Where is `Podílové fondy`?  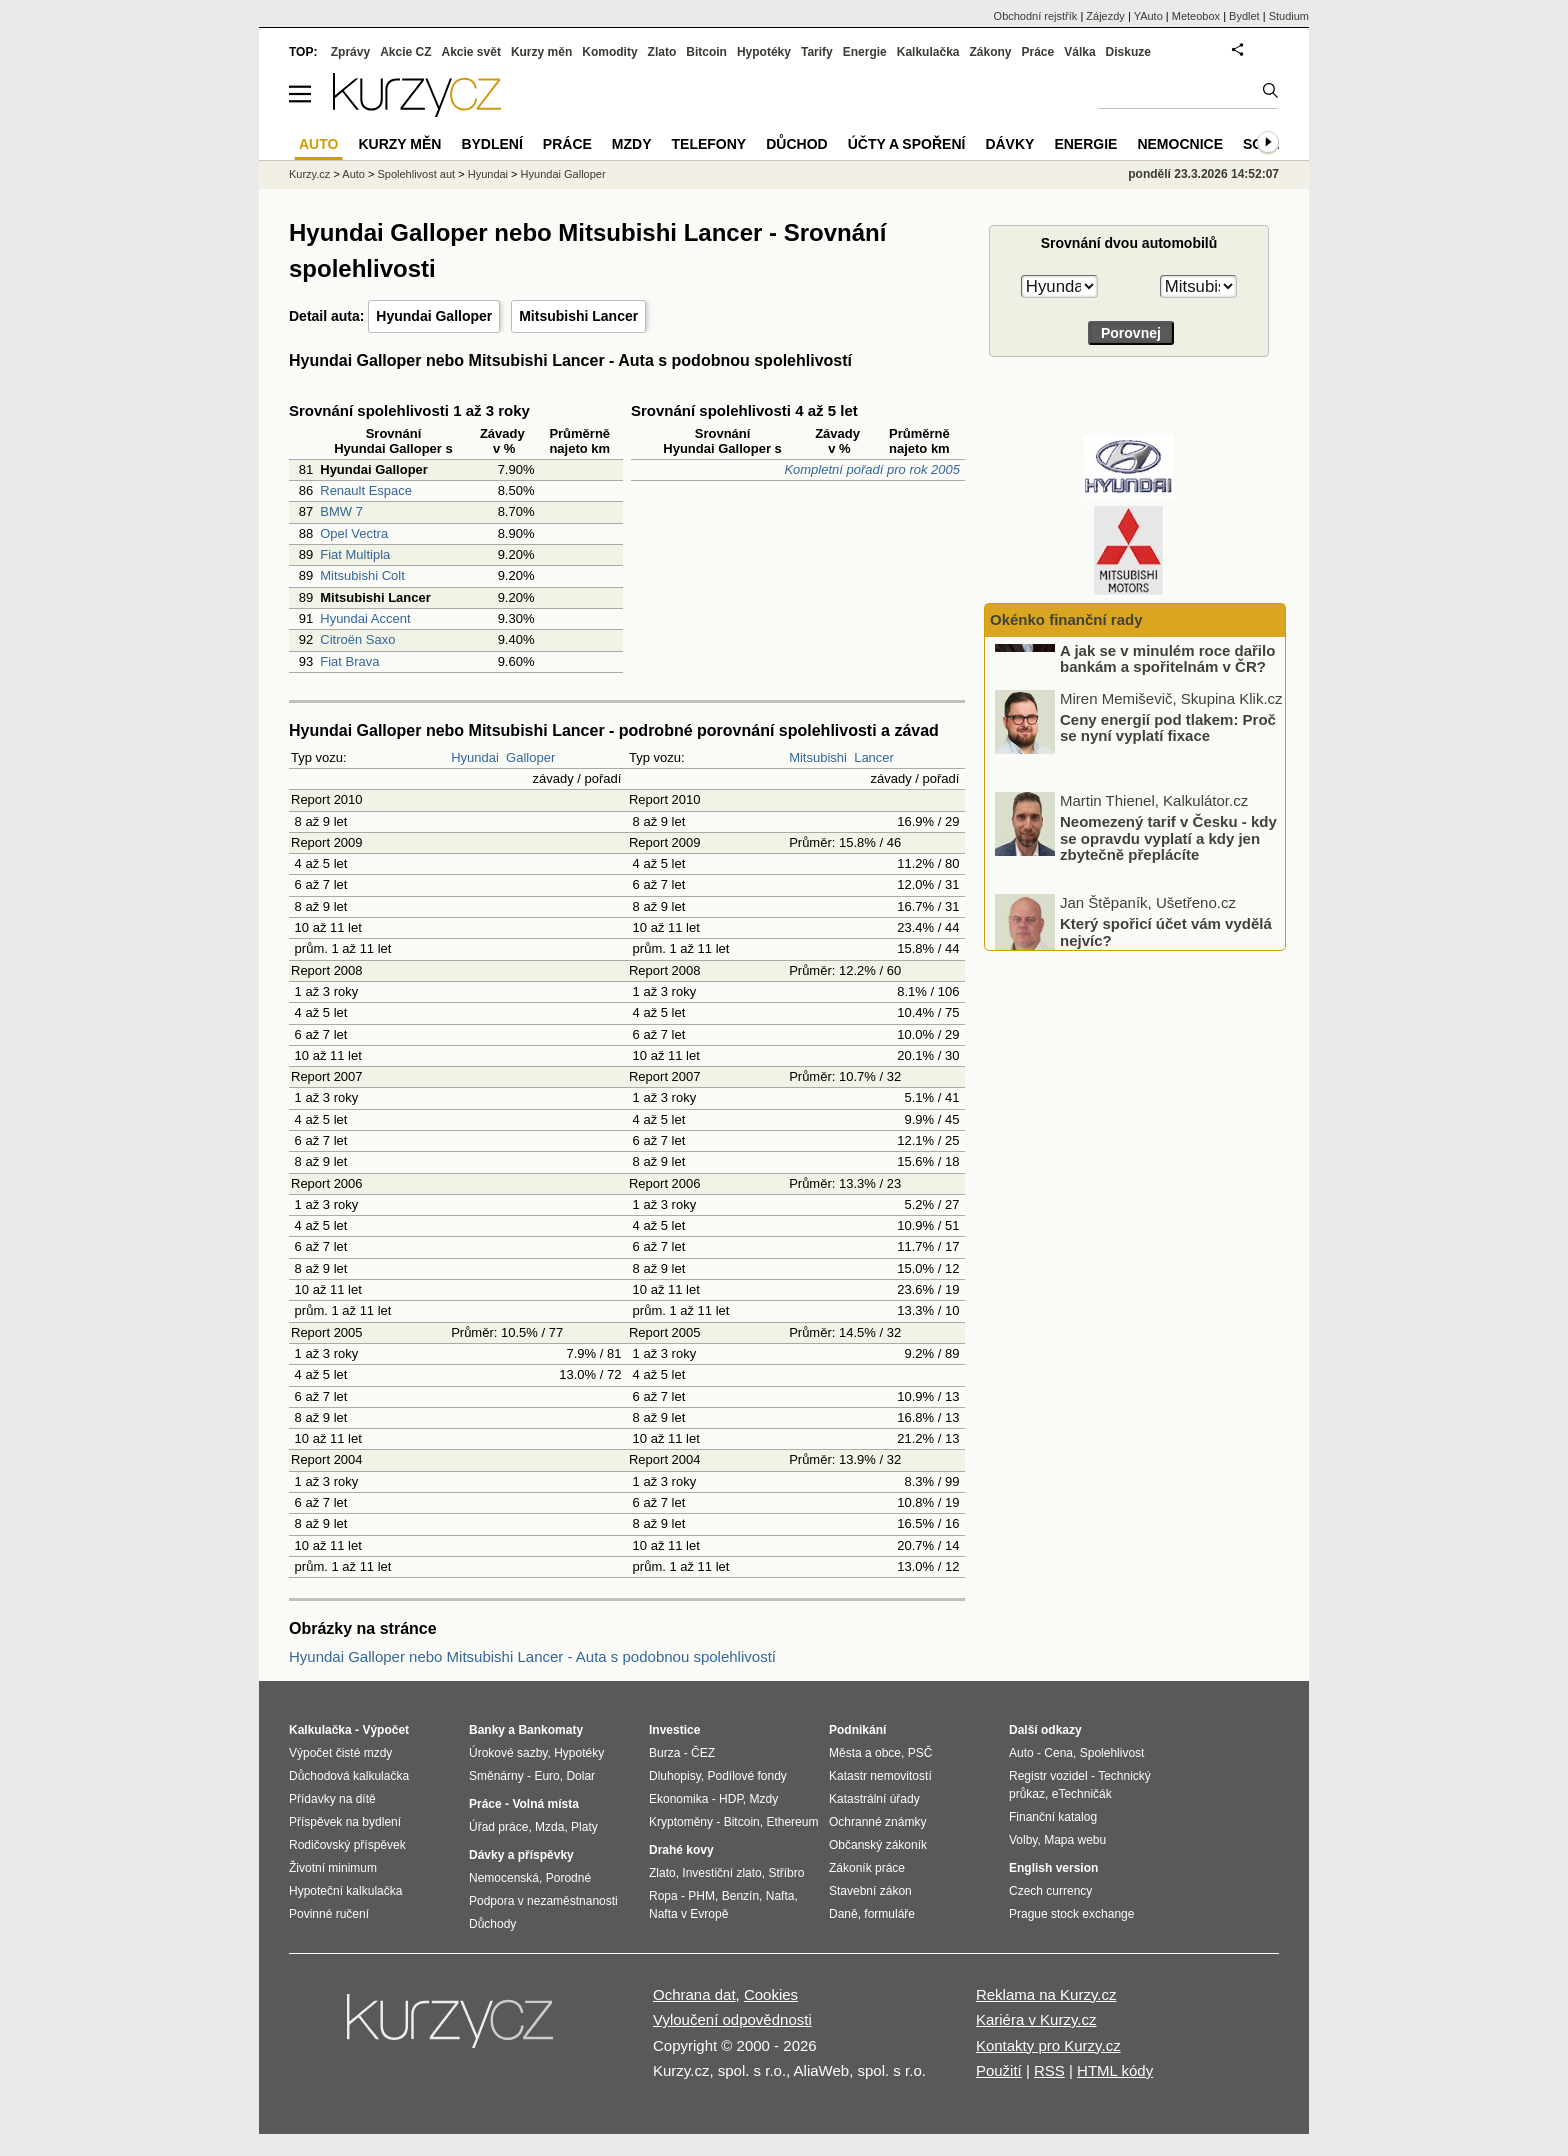
Podílové fondy is located at coordinates (746, 1776).